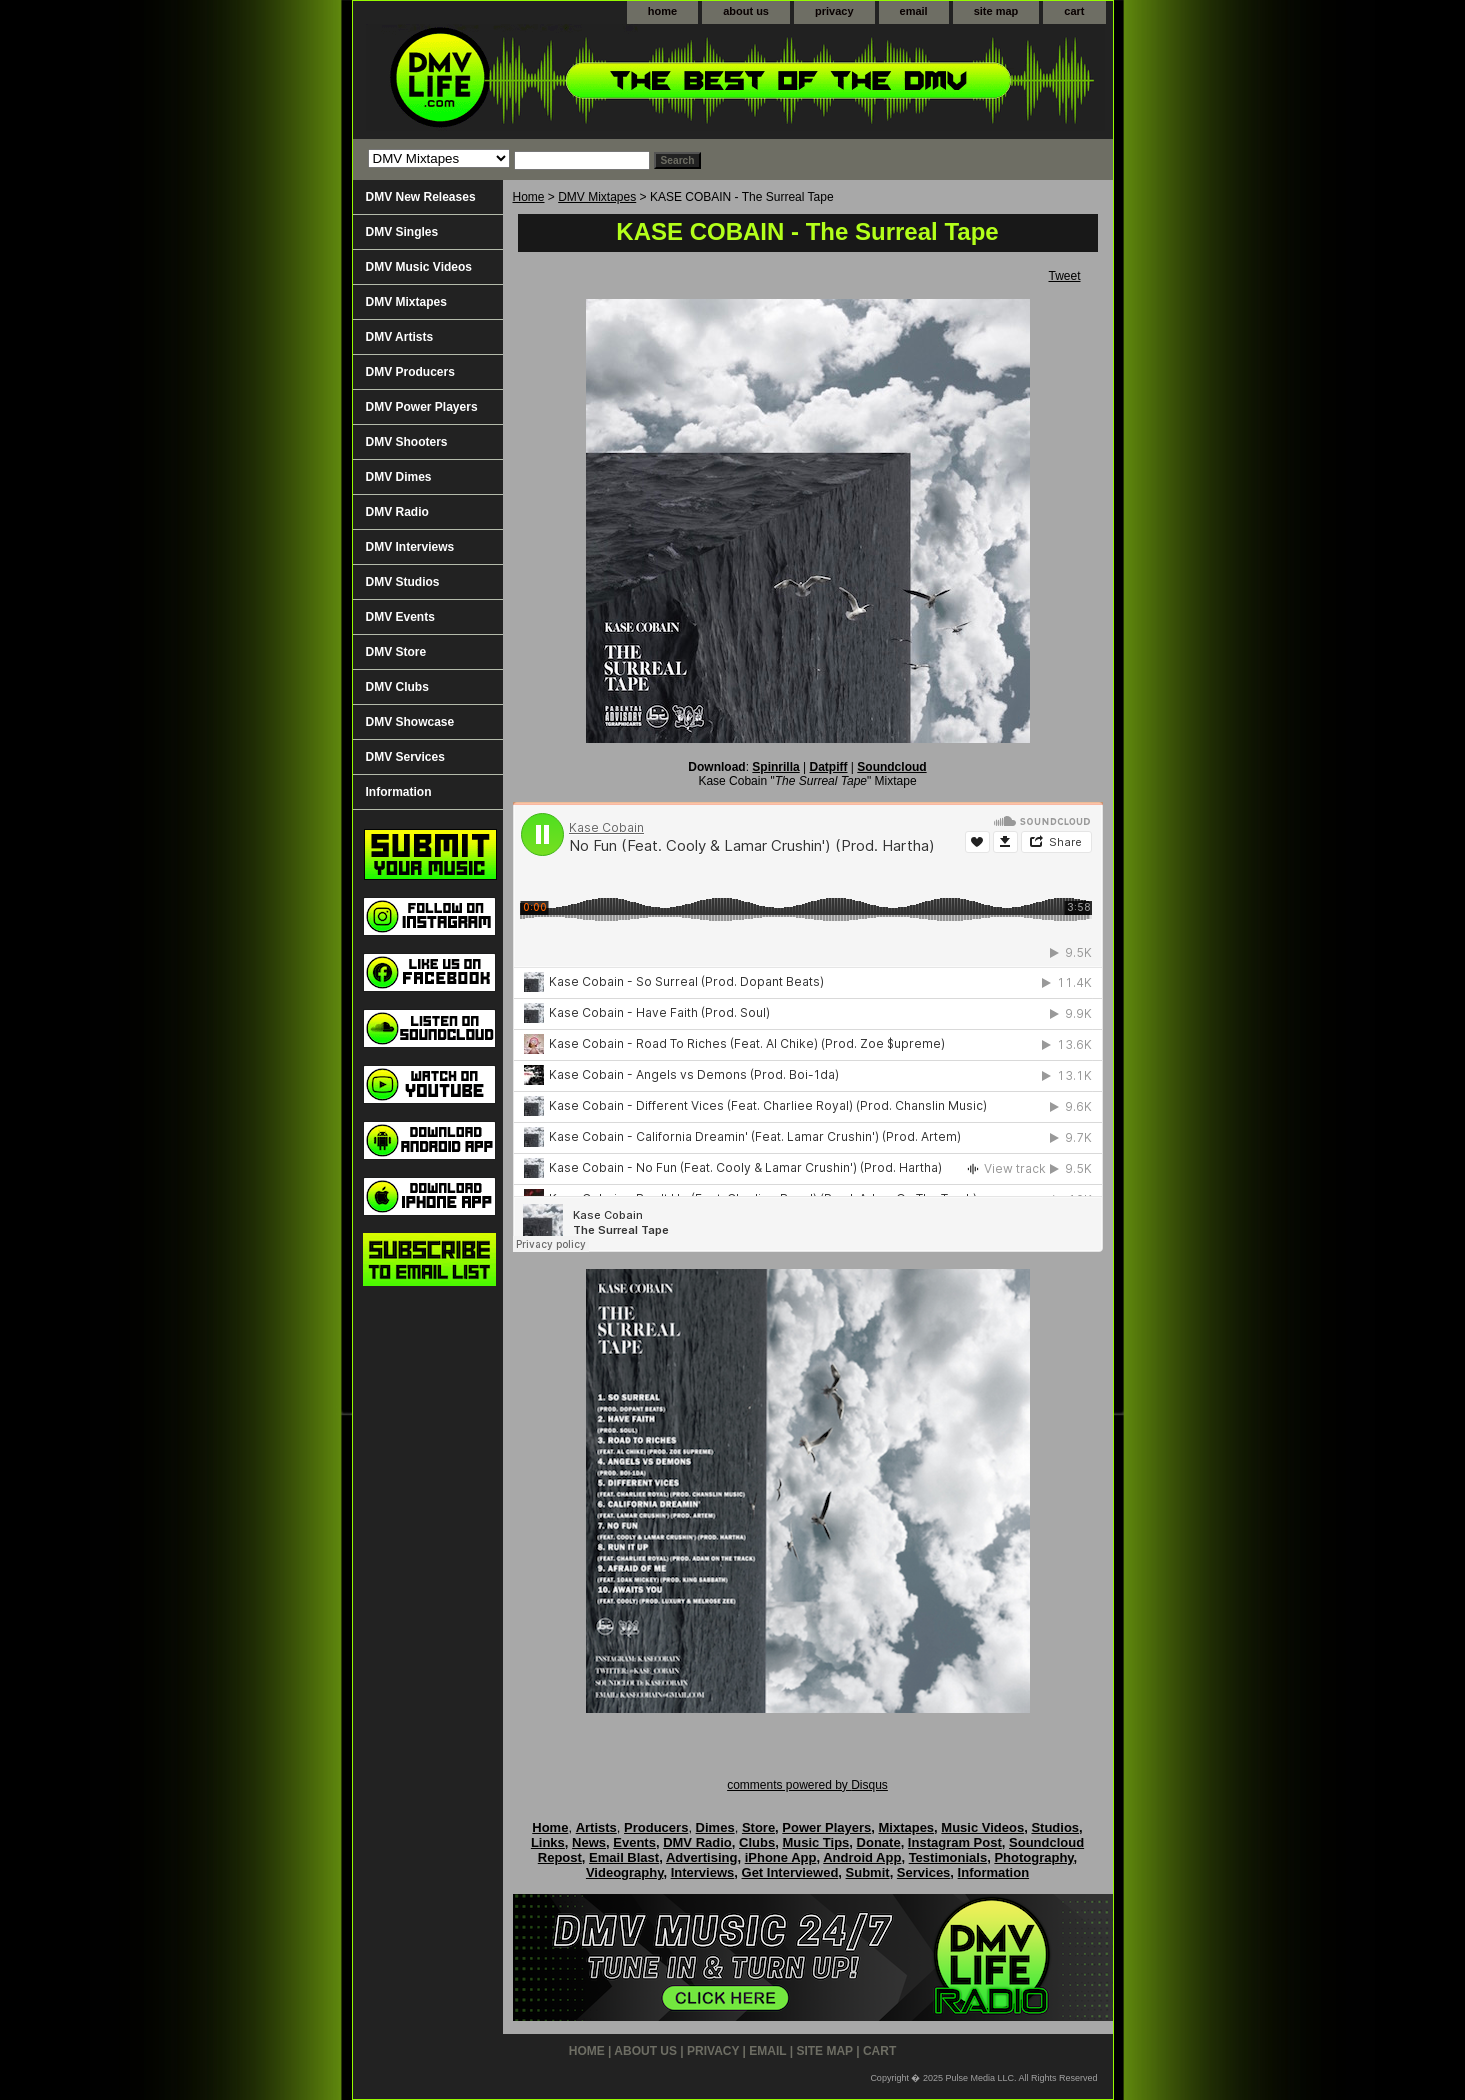  What do you see at coordinates (775, 767) in the screenshot?
I see `Spinrilla` at bounding box center [775, 767].